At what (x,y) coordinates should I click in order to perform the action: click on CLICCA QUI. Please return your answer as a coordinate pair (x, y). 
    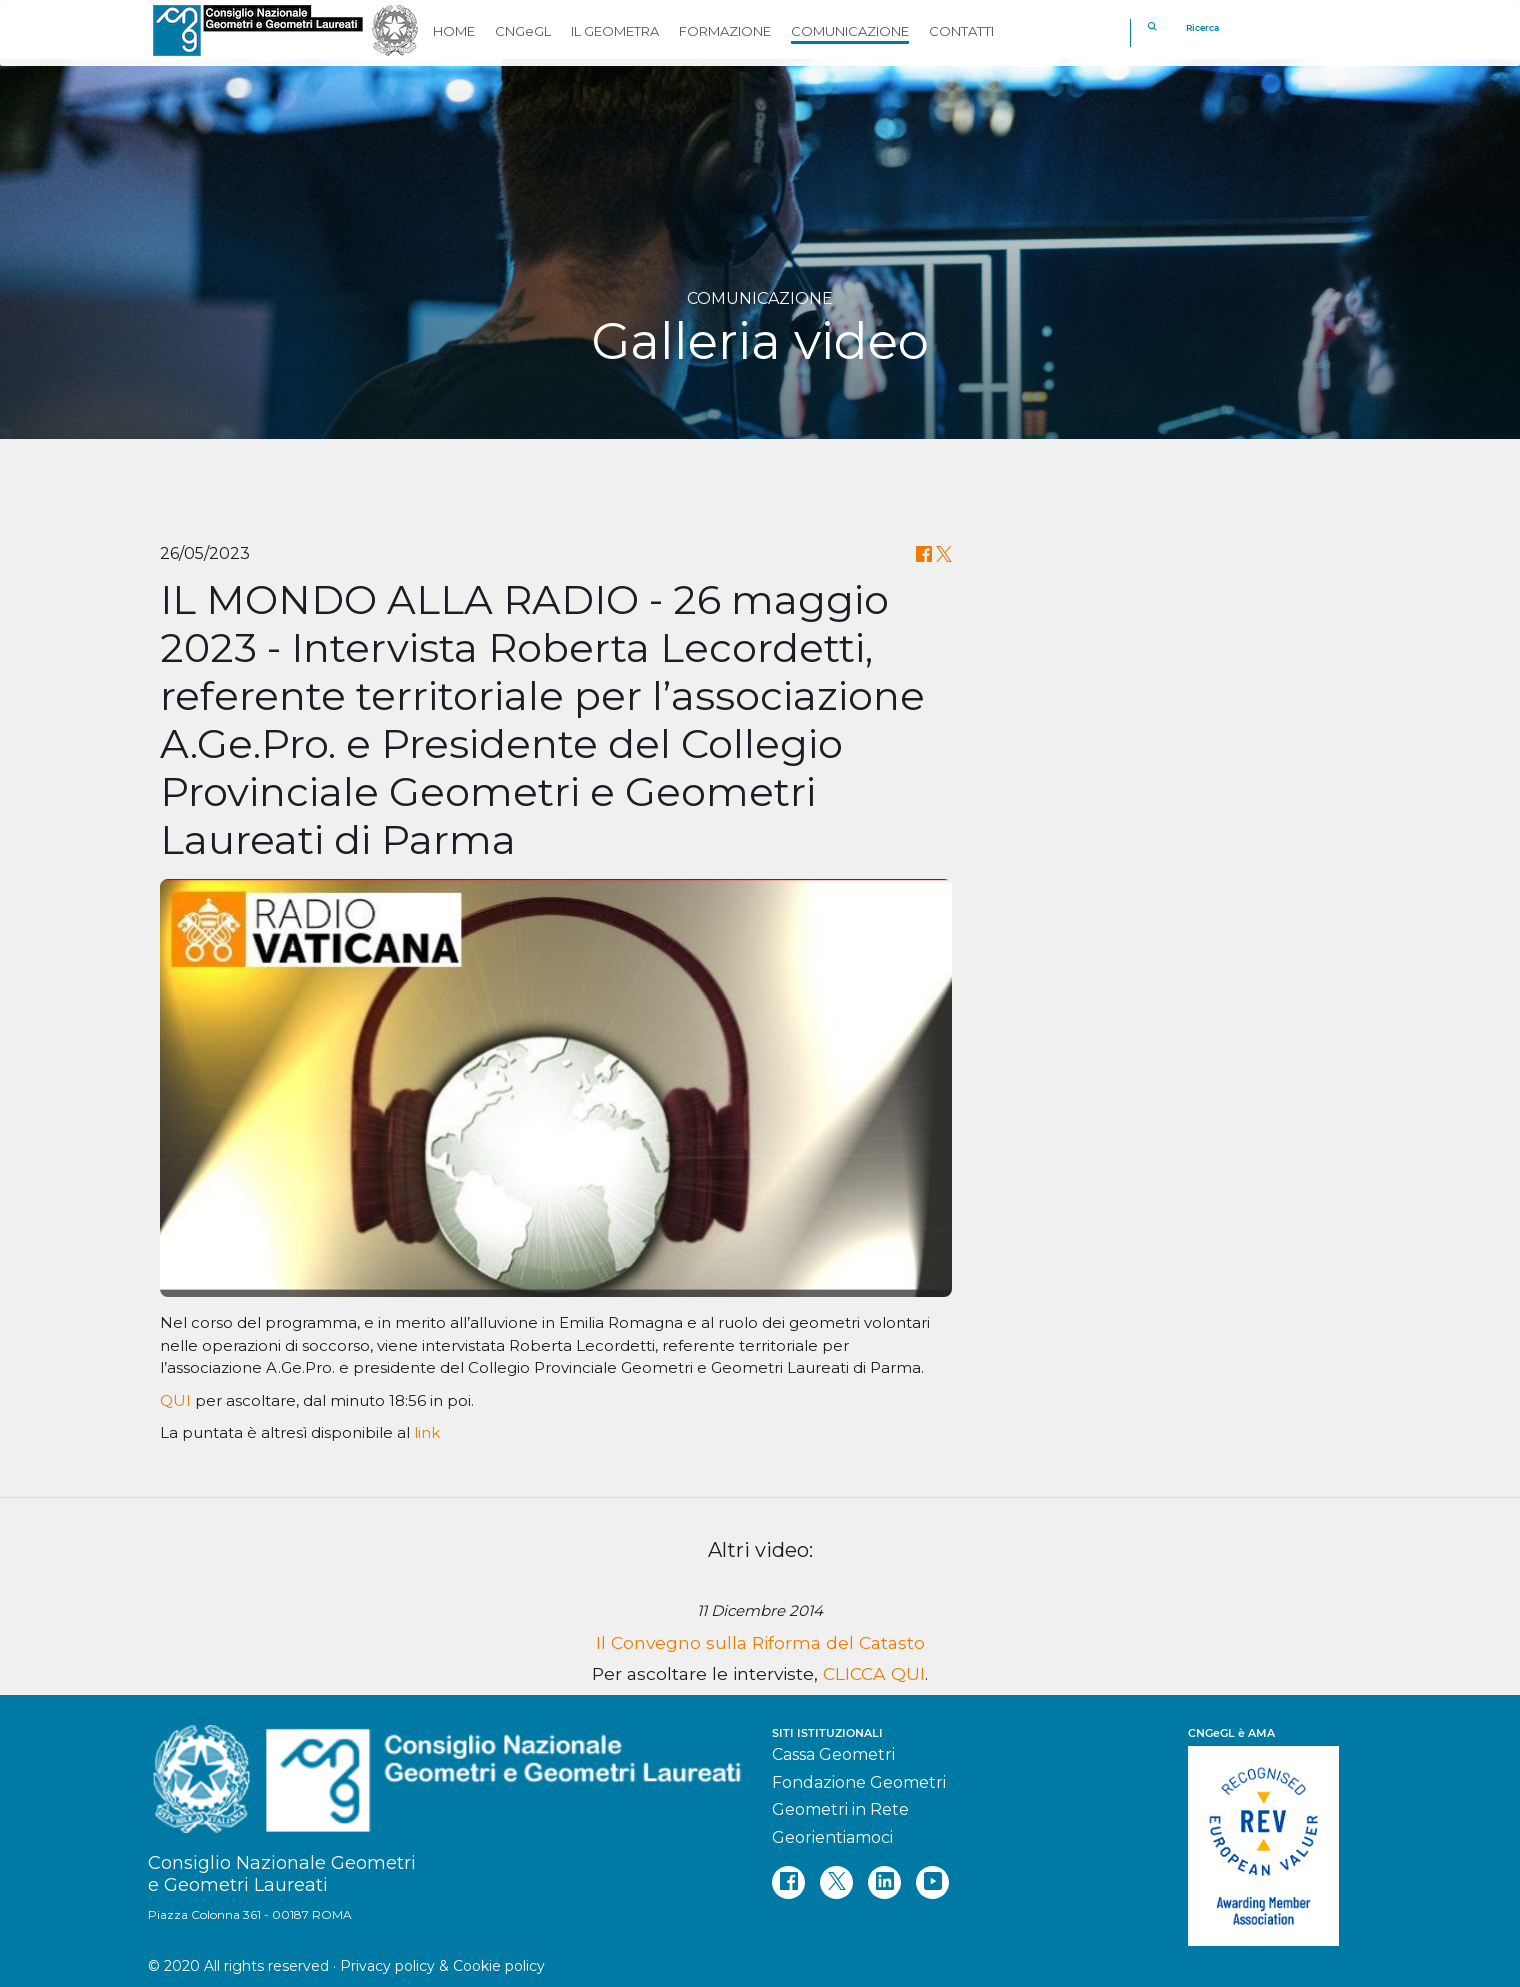
    Looking at the image, I should click on (874, 1673).